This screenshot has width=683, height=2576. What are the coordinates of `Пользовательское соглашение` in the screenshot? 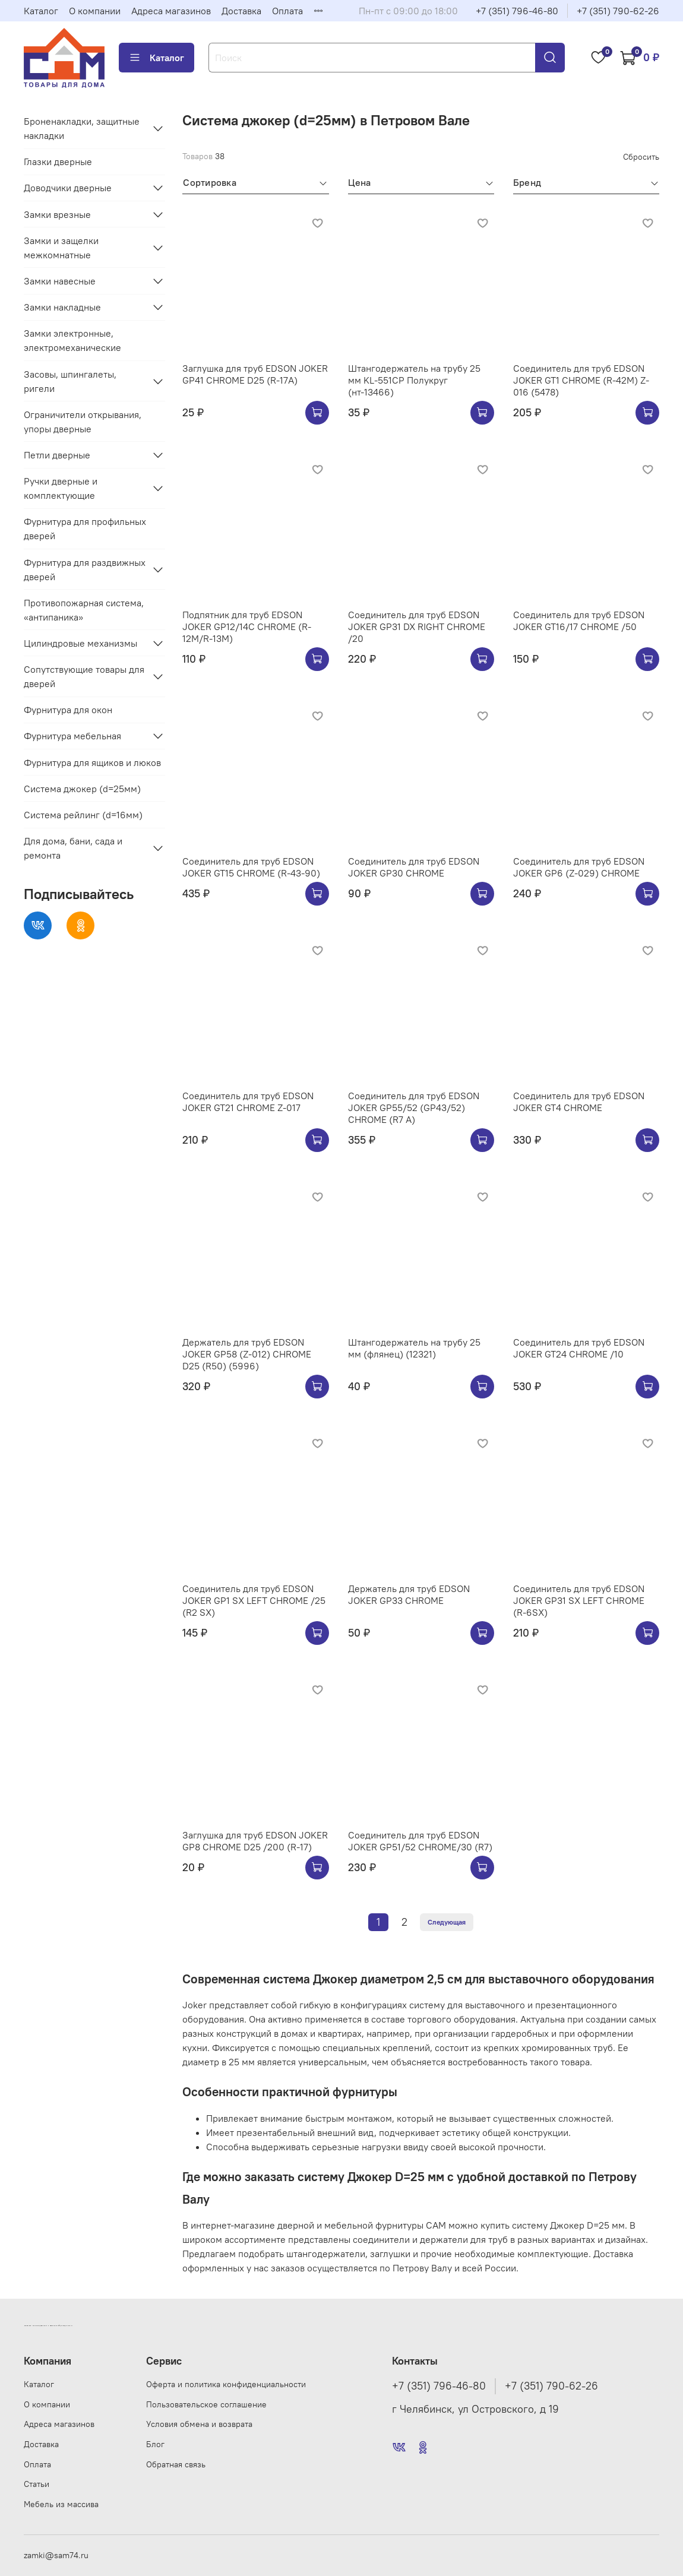 It's located at (206, 2404).